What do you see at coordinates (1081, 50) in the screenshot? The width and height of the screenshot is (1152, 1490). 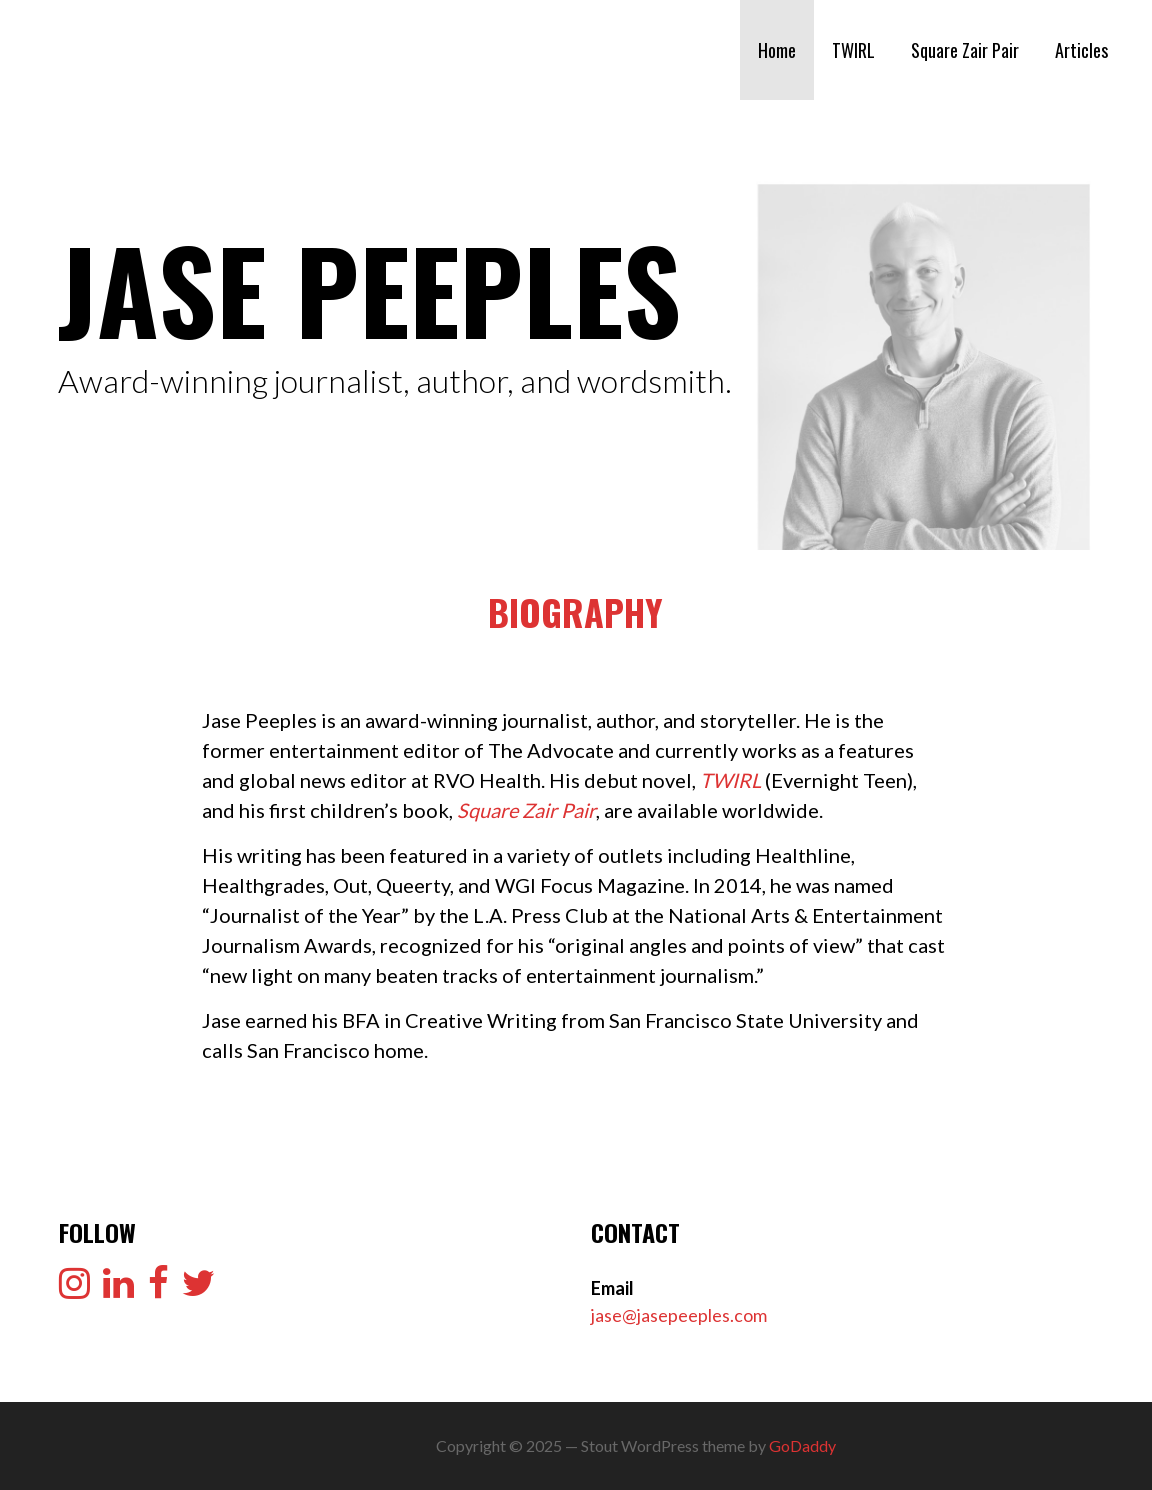 I see `Articles` at bounding box center [1081, 50].